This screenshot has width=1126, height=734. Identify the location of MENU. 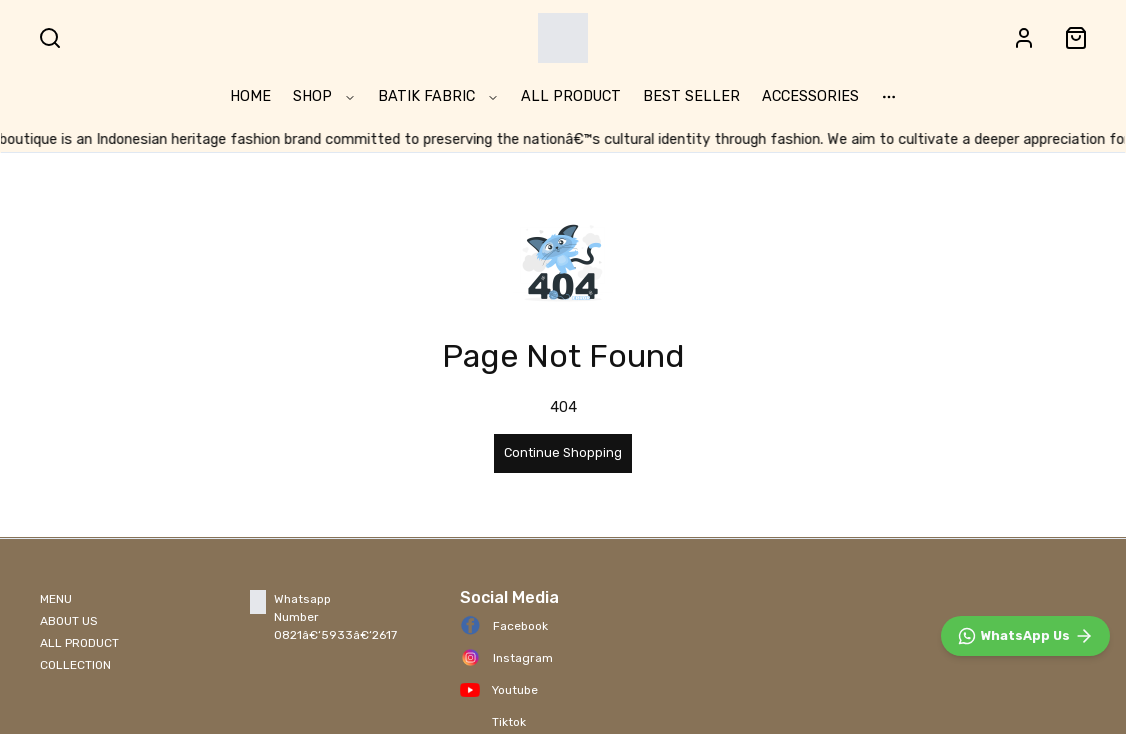
(56, 599).